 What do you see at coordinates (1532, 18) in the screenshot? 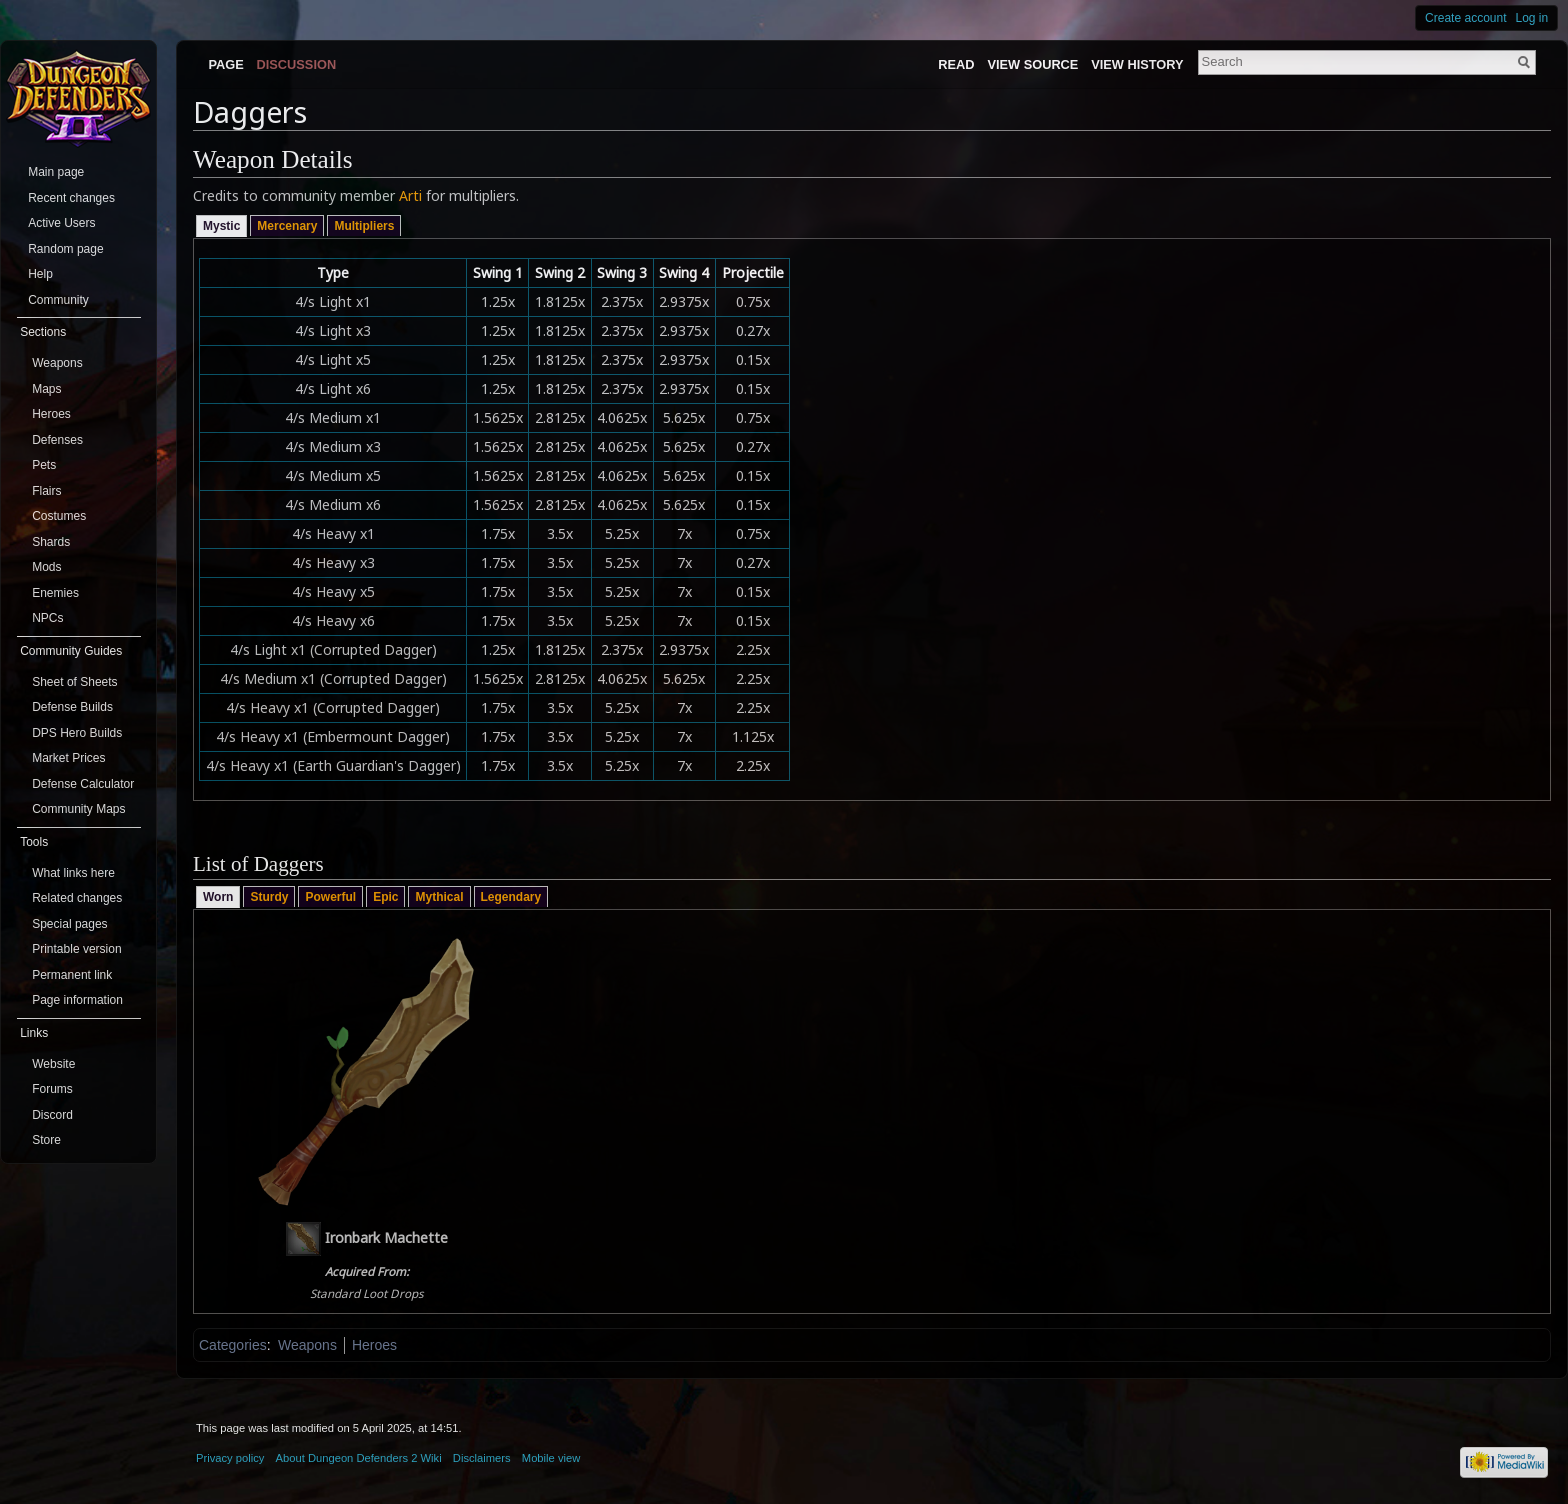
I see `Log in` at bounding box center [1532, 18].